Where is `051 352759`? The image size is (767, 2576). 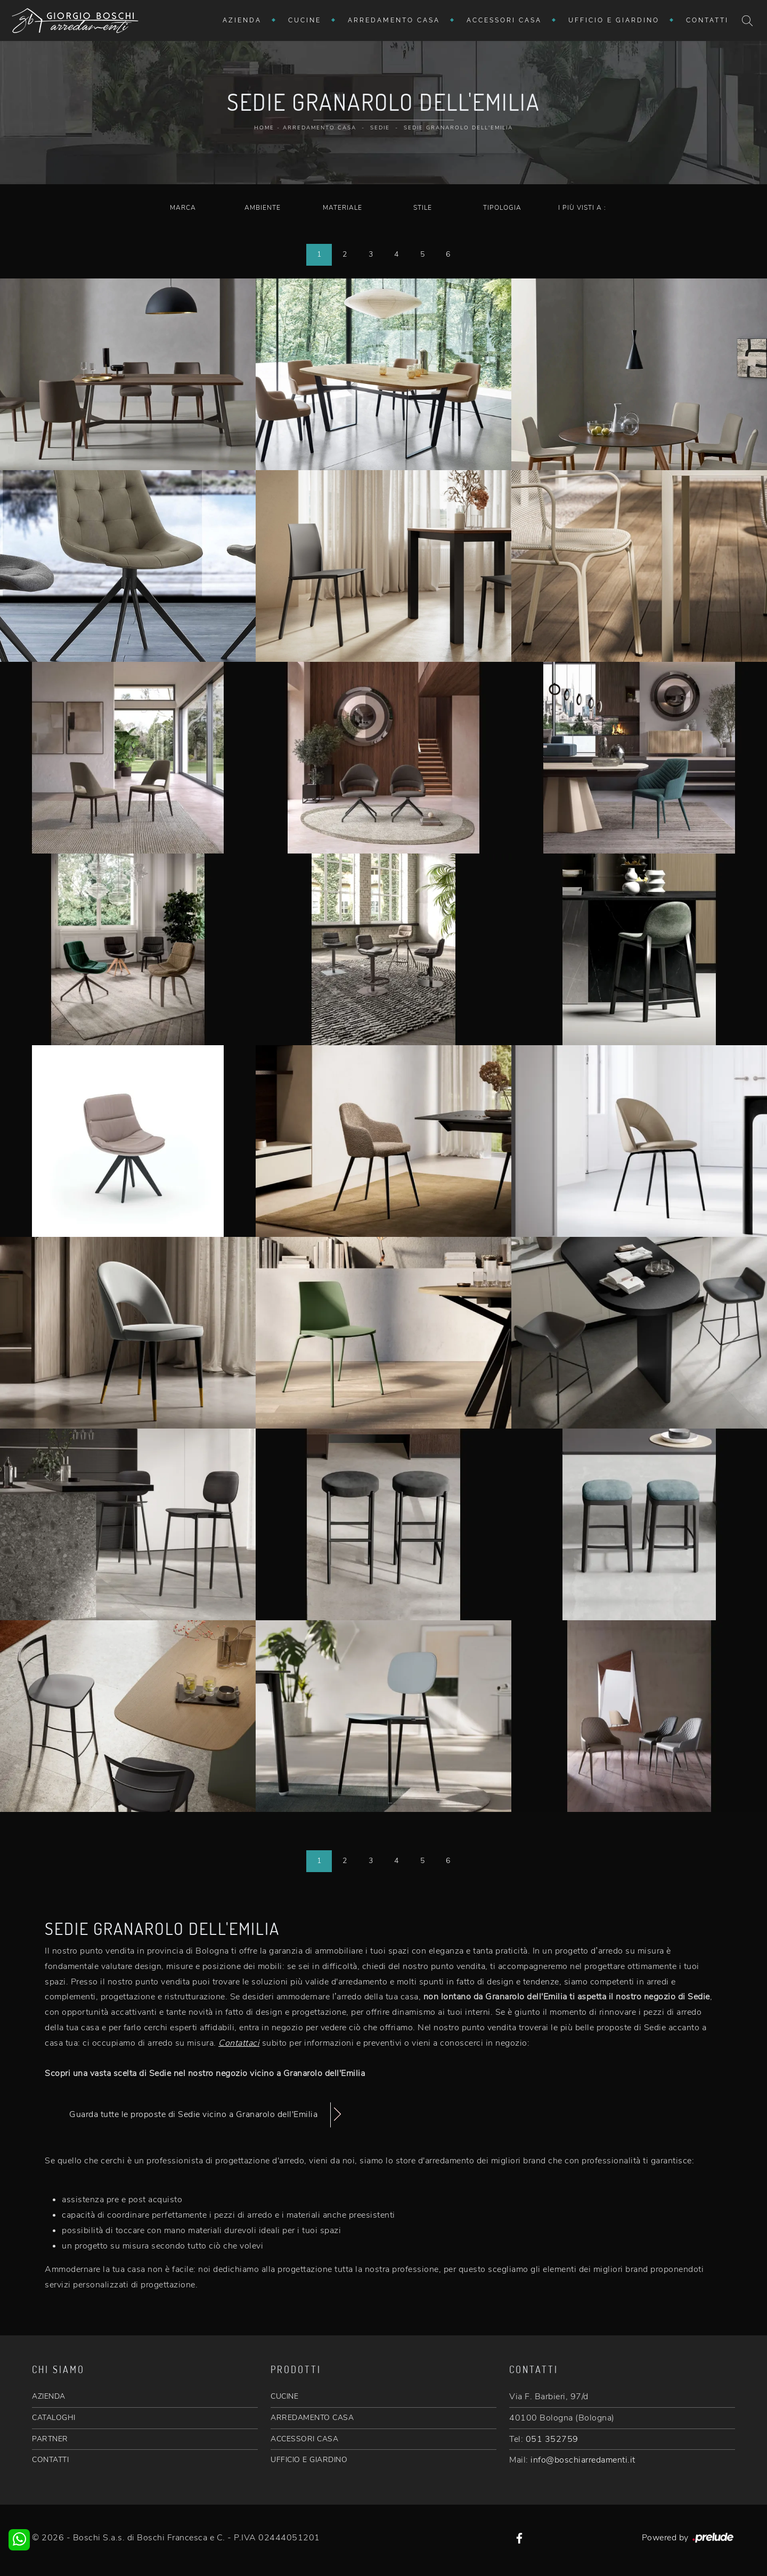
051 352759 is located at coordinates (552, 2439).